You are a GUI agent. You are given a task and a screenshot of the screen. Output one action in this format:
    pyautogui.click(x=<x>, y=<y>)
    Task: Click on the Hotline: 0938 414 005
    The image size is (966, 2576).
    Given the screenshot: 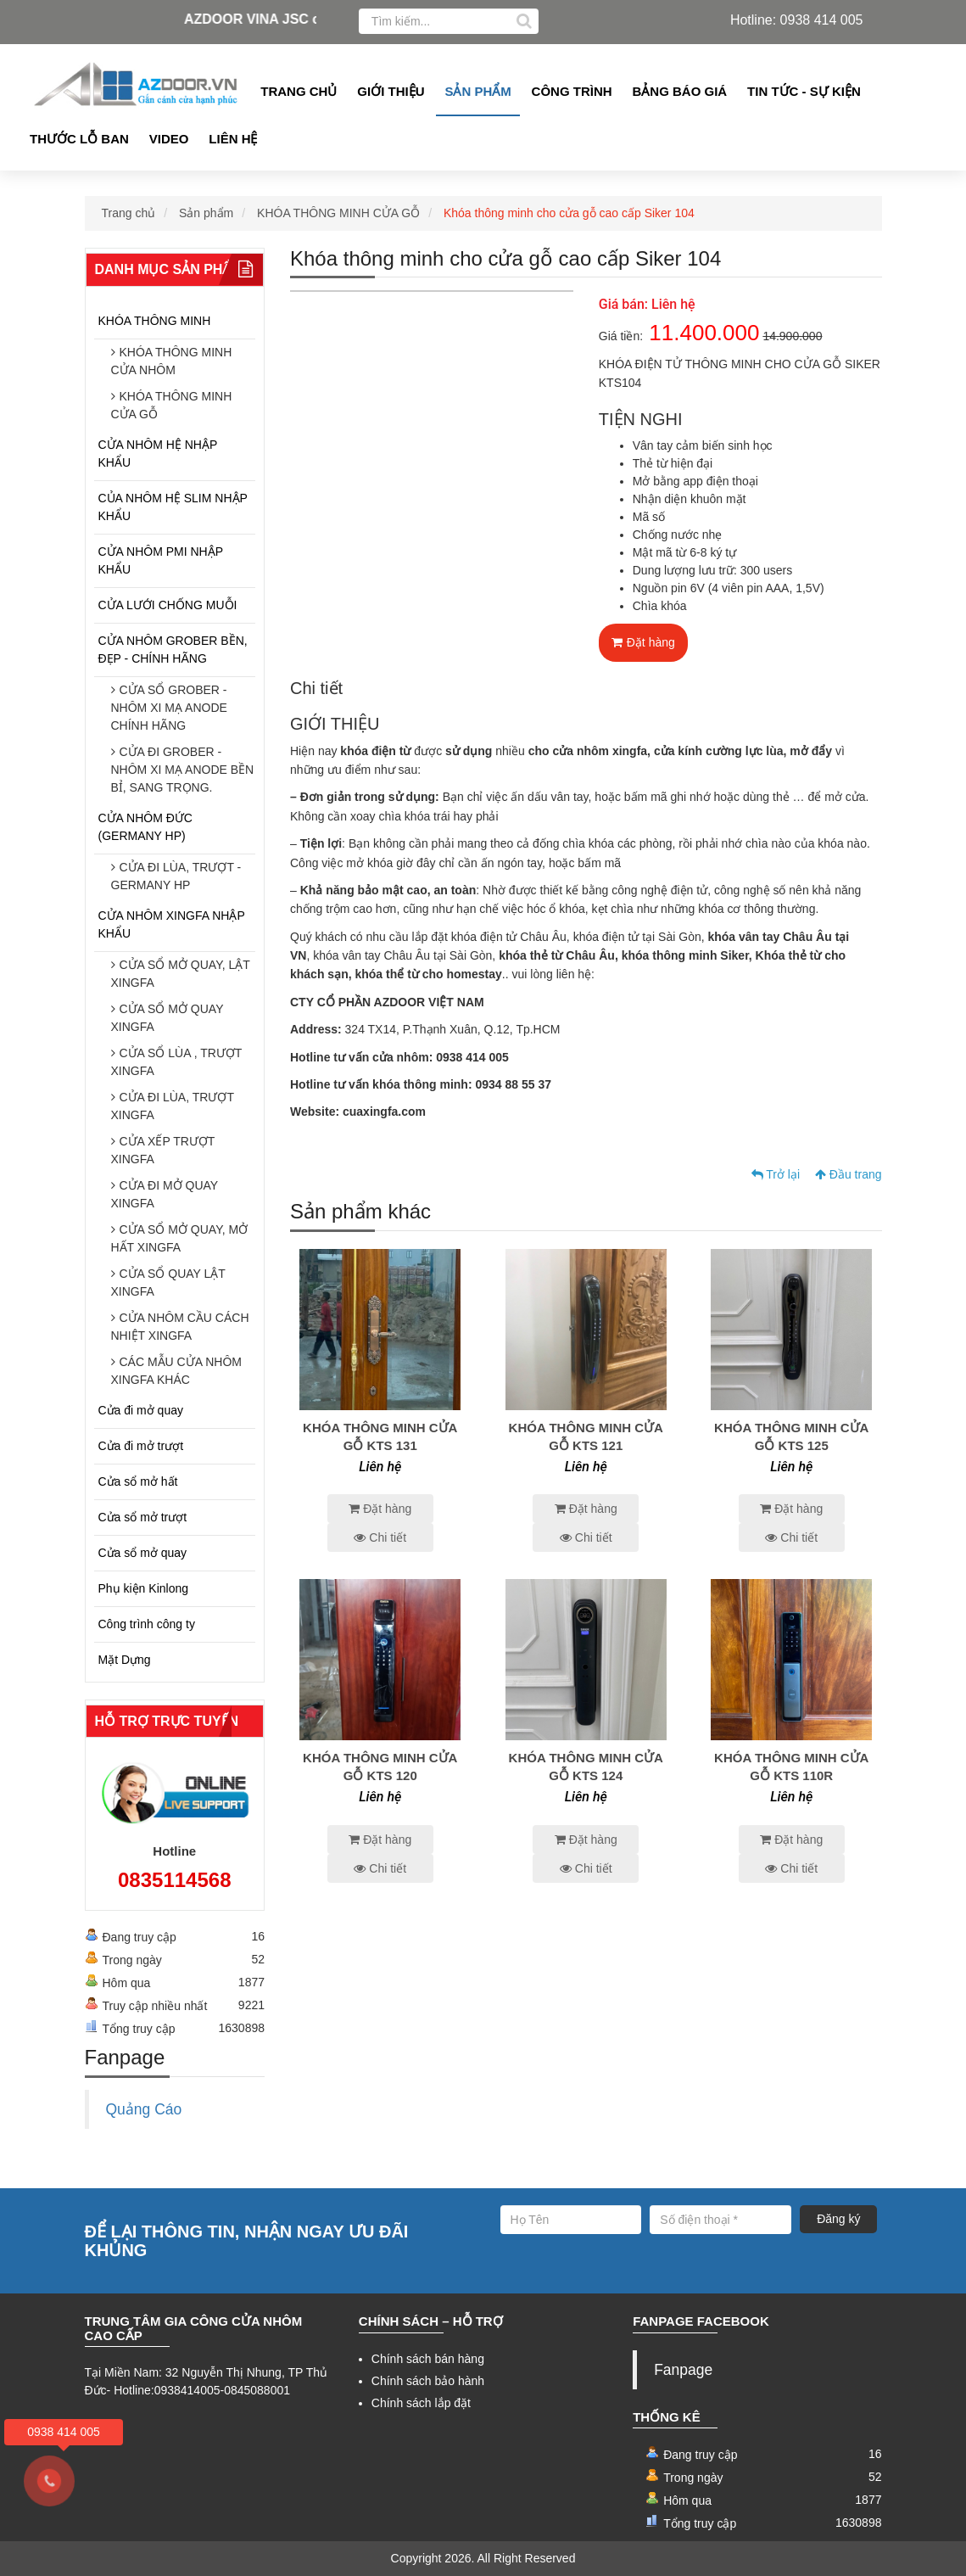 What is the action you would take?
    pyautogui.click(x=796, y=20)
    